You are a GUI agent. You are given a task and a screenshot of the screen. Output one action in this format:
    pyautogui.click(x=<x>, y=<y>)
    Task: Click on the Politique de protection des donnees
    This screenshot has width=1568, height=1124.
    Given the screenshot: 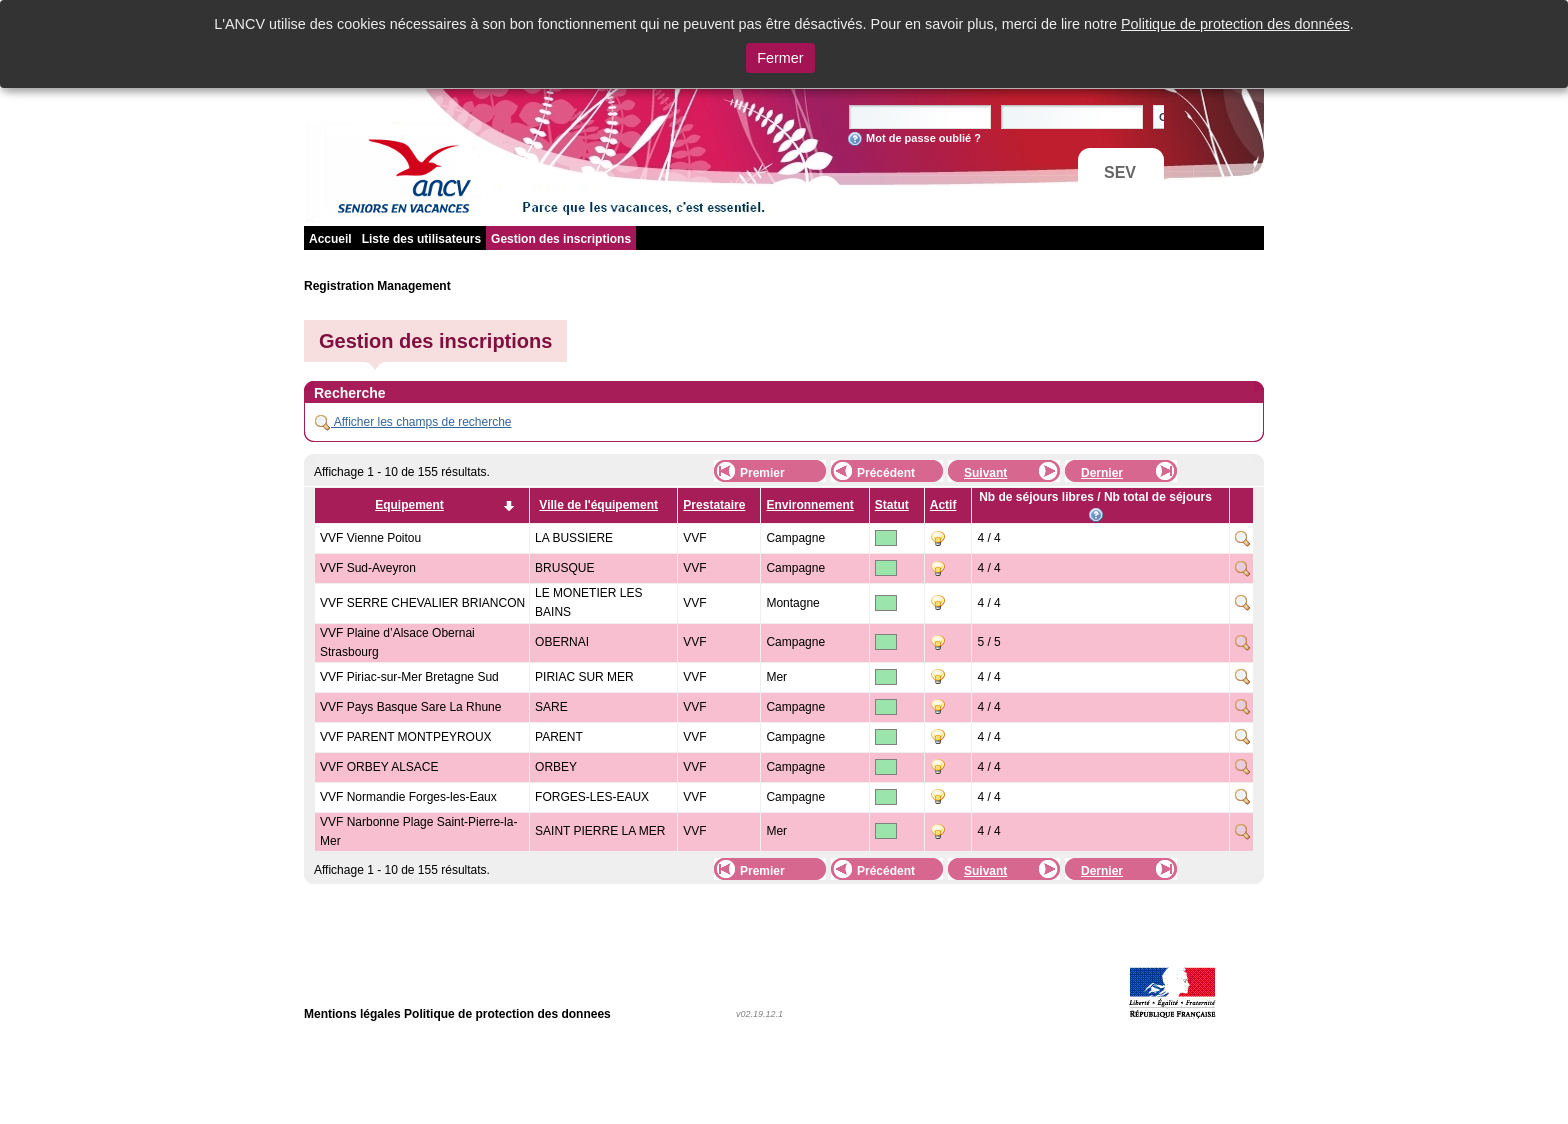 What is the action you would take?
    pyautogui.click(x=507, y=1014)
    